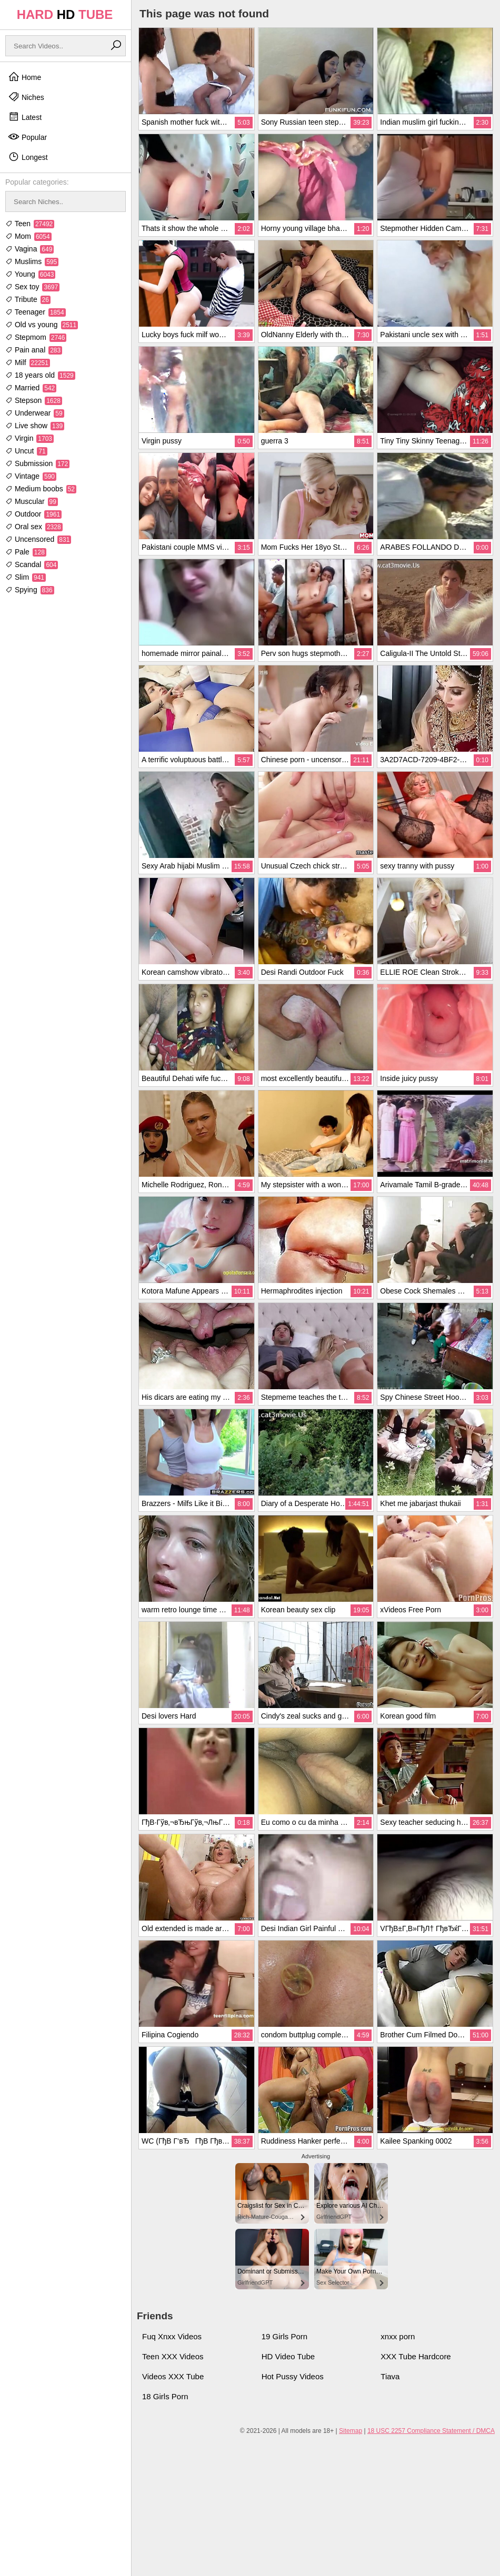 The height and width of the screenshot is (2576, 500). Describe the element at coordinates (34, 526) in the screenshot. I see `Oral sex` at that location.